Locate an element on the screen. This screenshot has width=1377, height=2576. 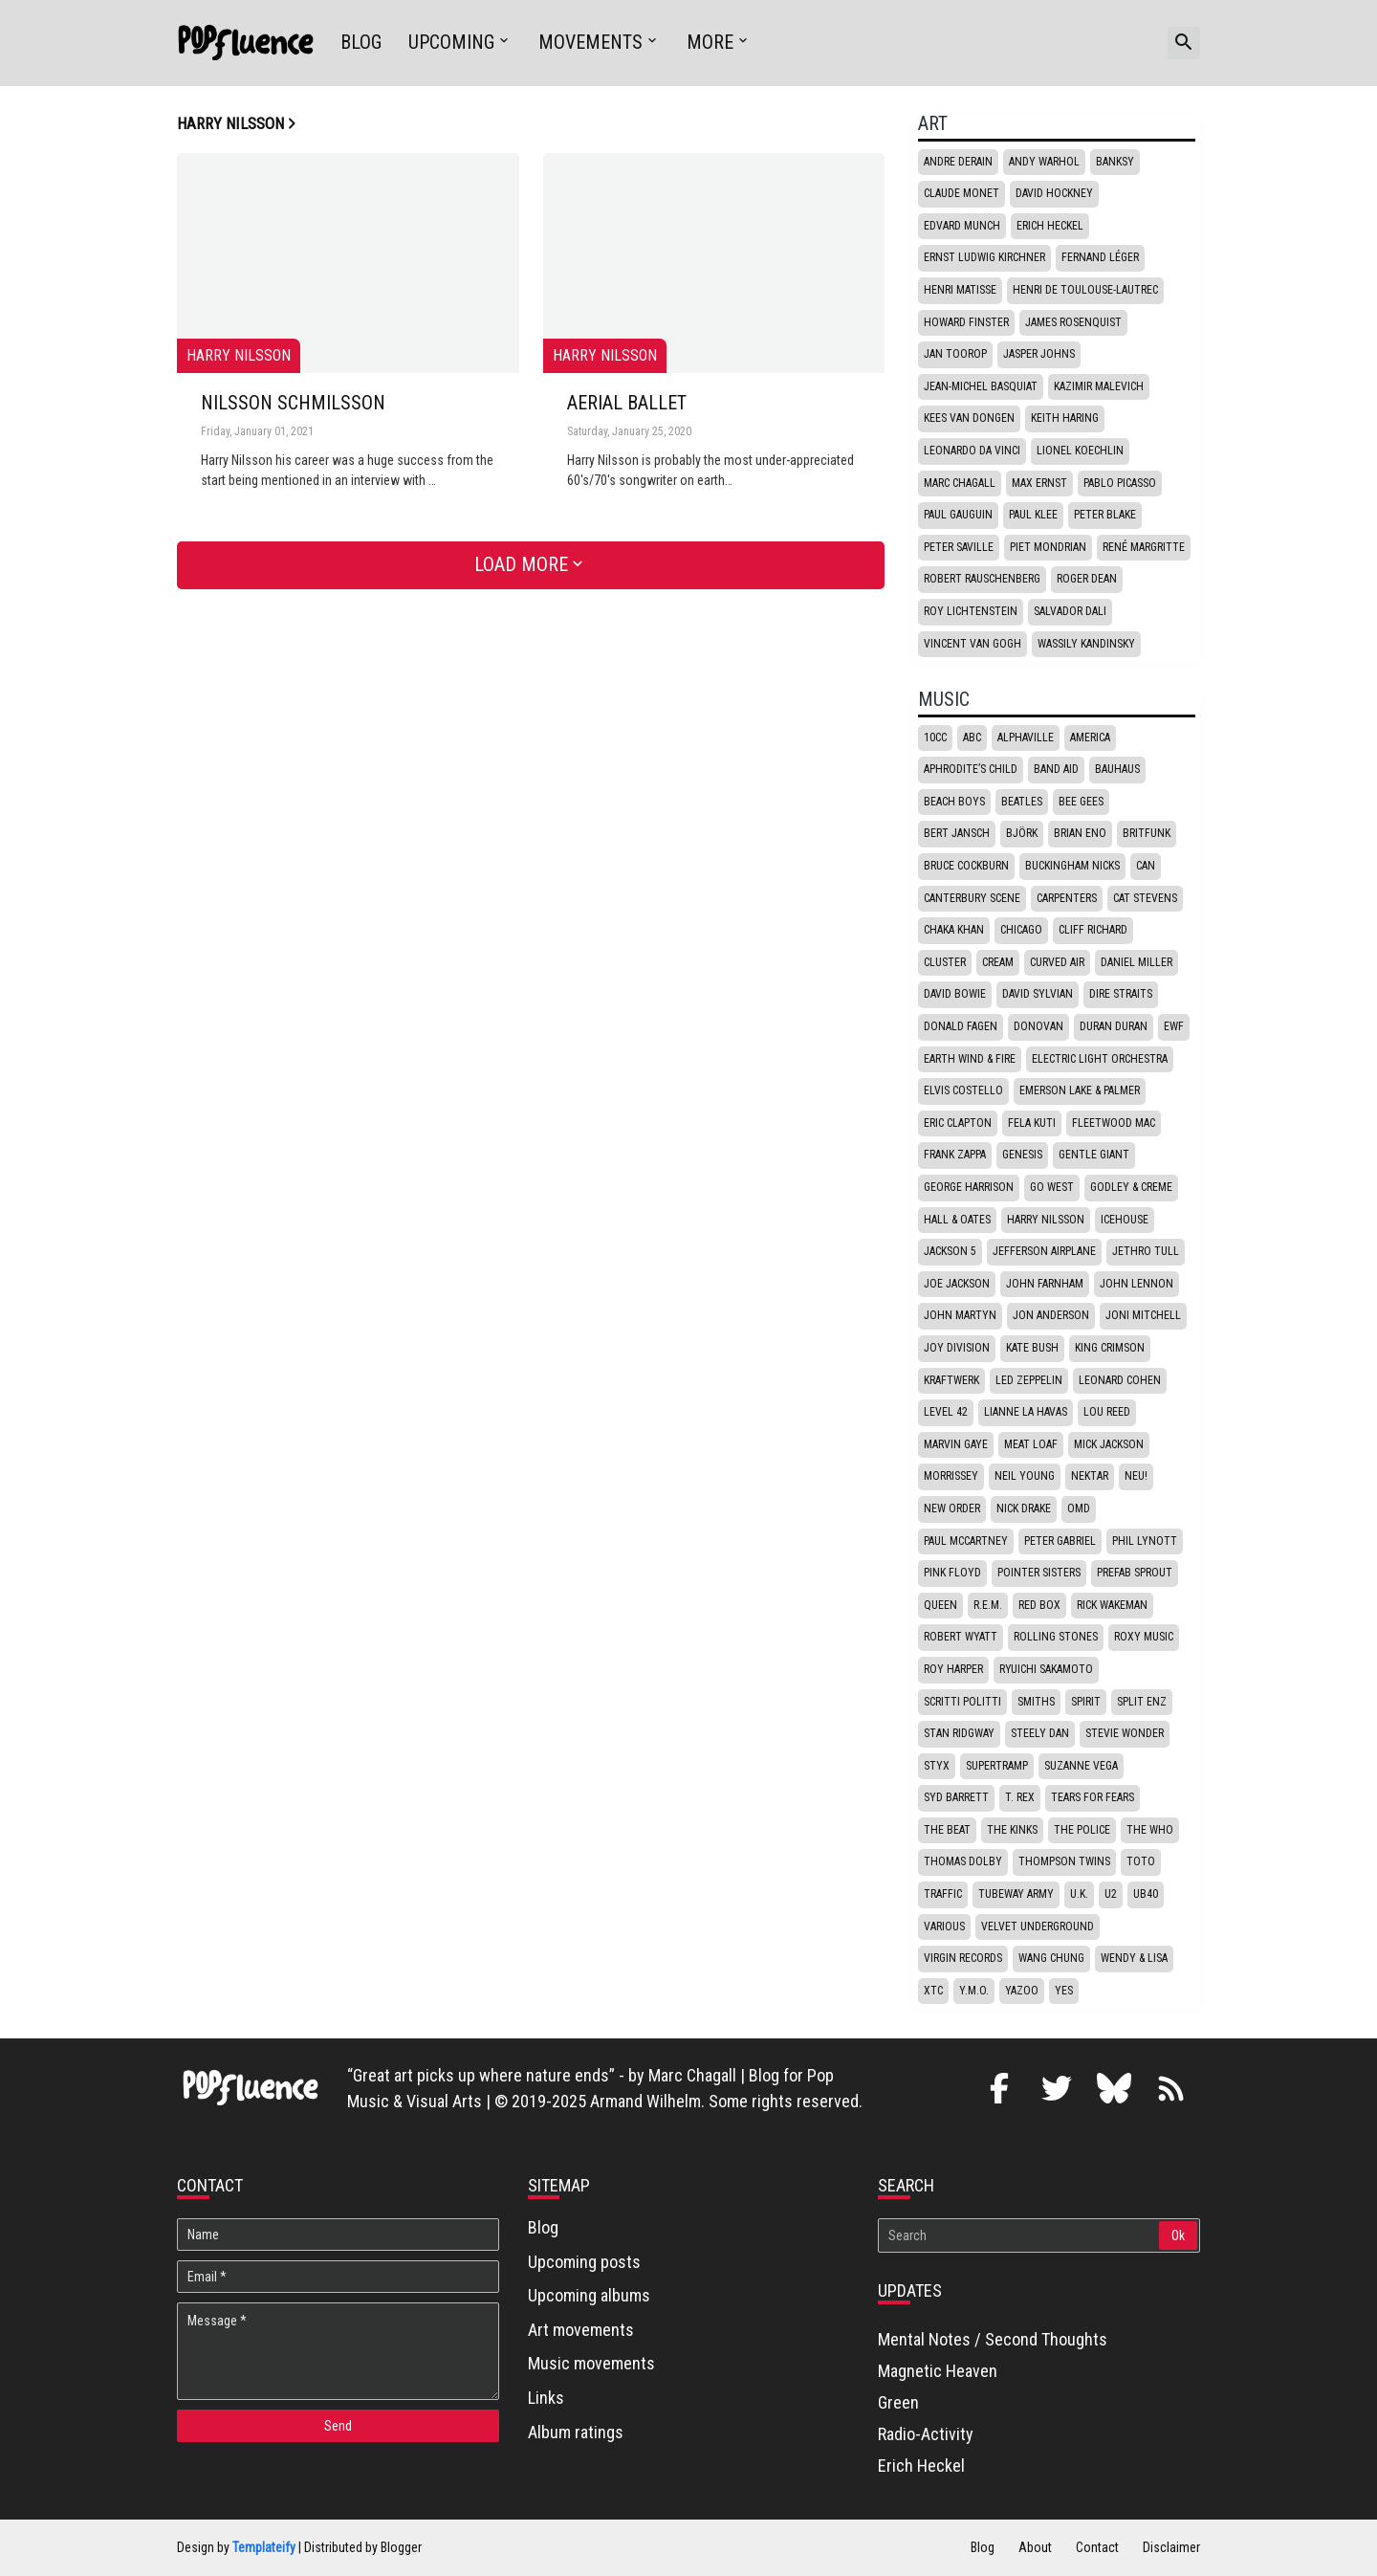
The Beat is located at coordinates (947, 1830).